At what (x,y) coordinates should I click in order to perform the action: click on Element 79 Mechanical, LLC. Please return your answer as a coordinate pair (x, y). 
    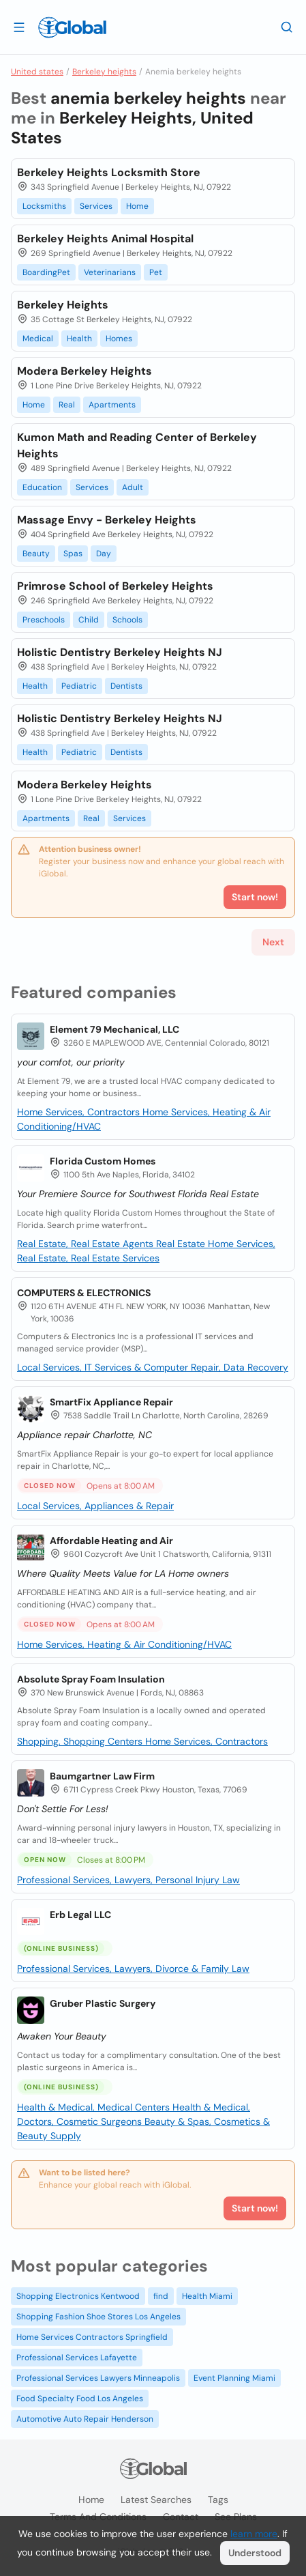
    Looking at the image, I should click on (114, 1029).